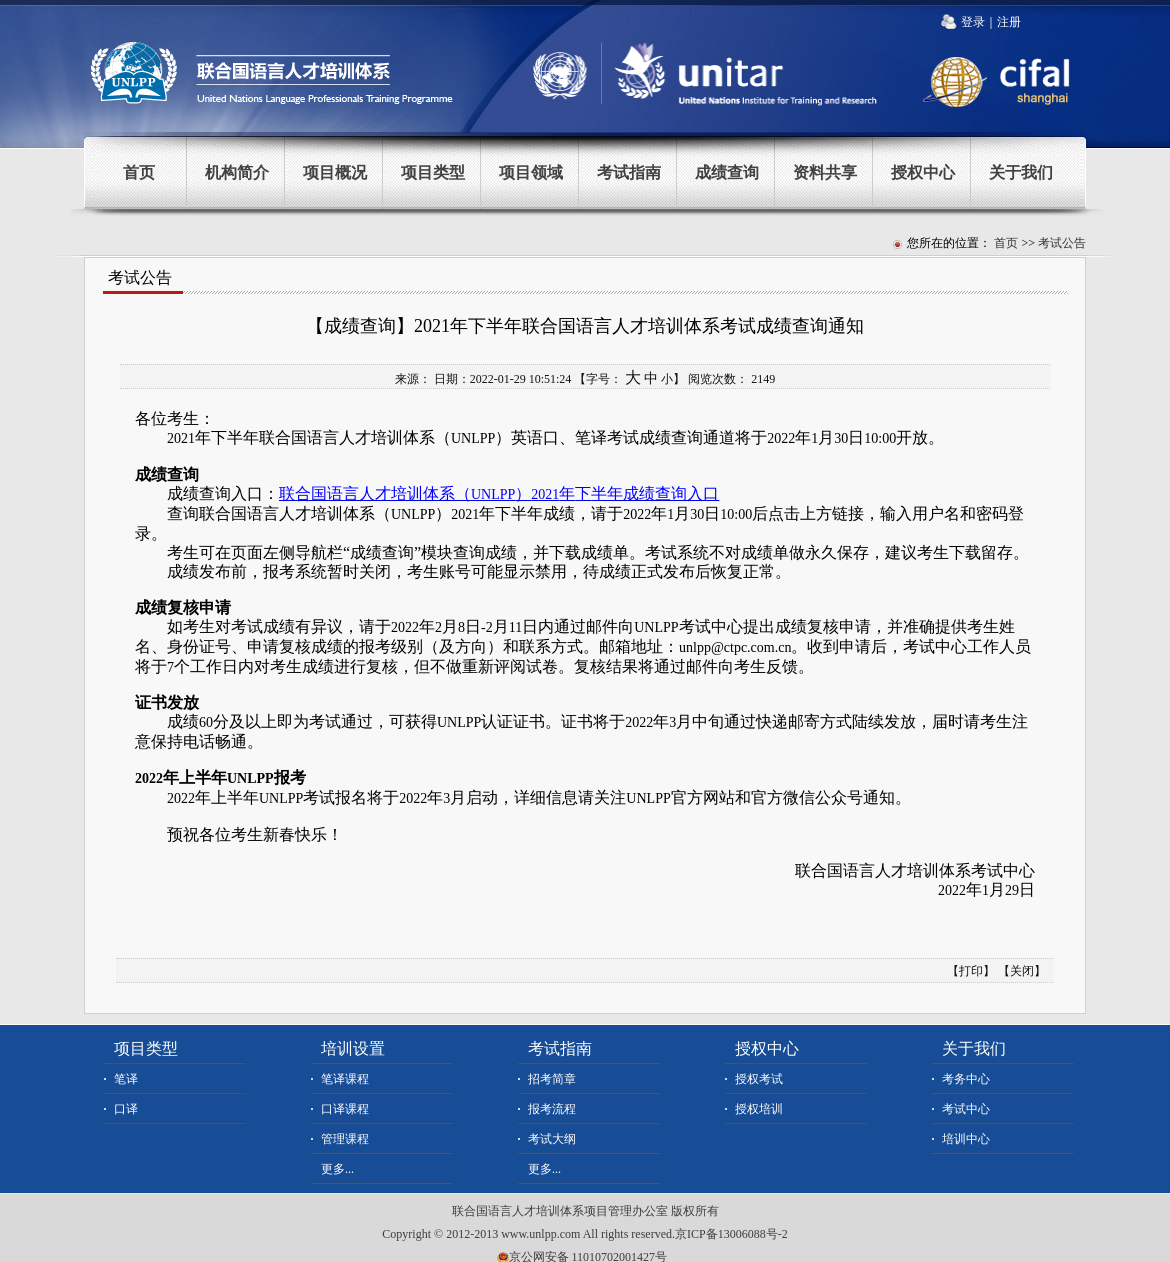  What do you see at coordinates (345, 1109) in the screenshot?
I see `口译课程` at bounding box center [345, 1109].